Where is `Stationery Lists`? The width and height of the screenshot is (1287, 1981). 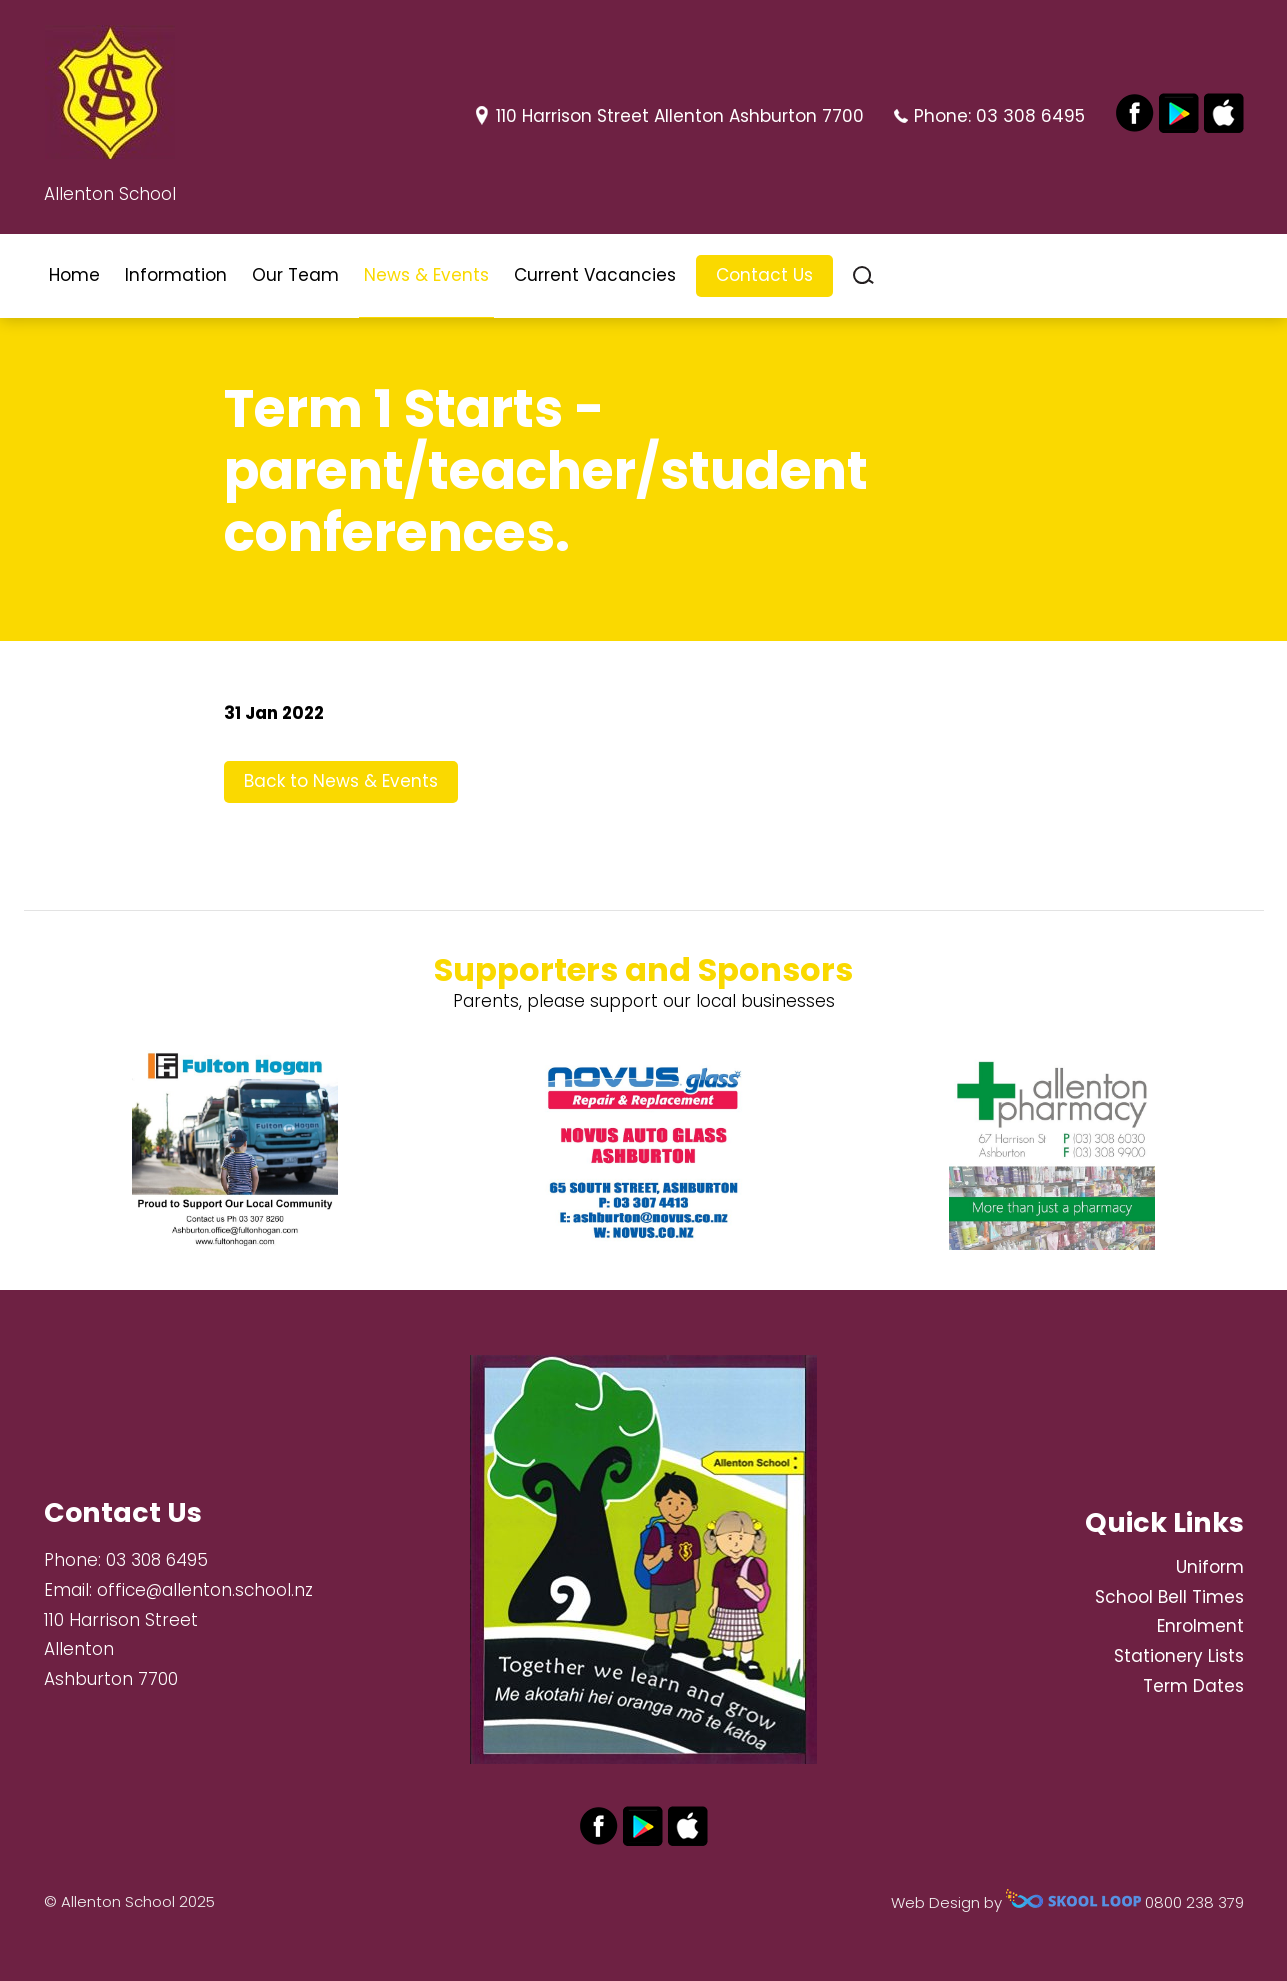
Stationery Lists is located at coordinates (1179, 1656).